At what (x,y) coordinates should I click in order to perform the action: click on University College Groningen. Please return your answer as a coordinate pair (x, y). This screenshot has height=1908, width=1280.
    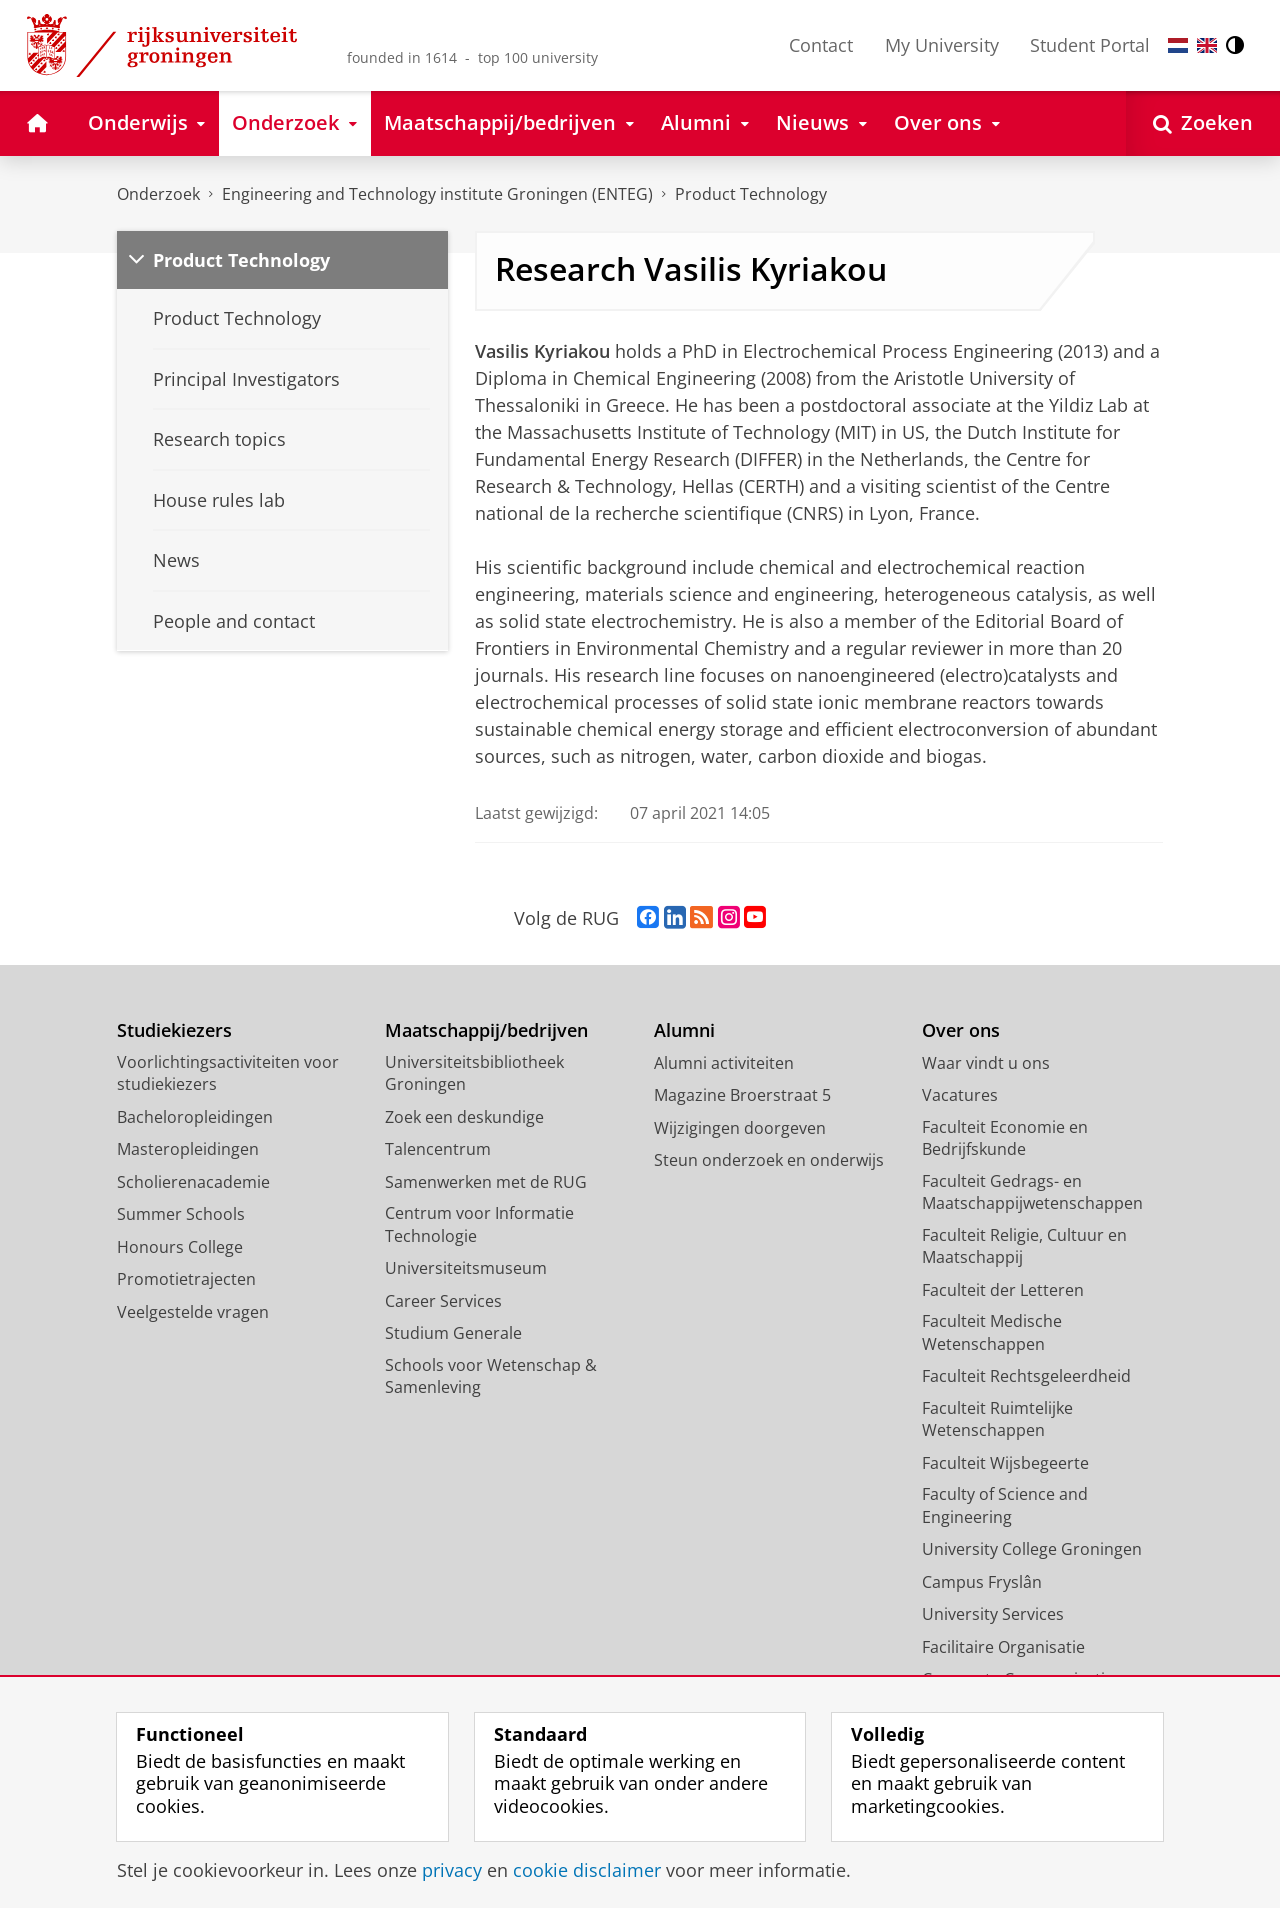
    Looking at the image, I should click on (1032, 1549).